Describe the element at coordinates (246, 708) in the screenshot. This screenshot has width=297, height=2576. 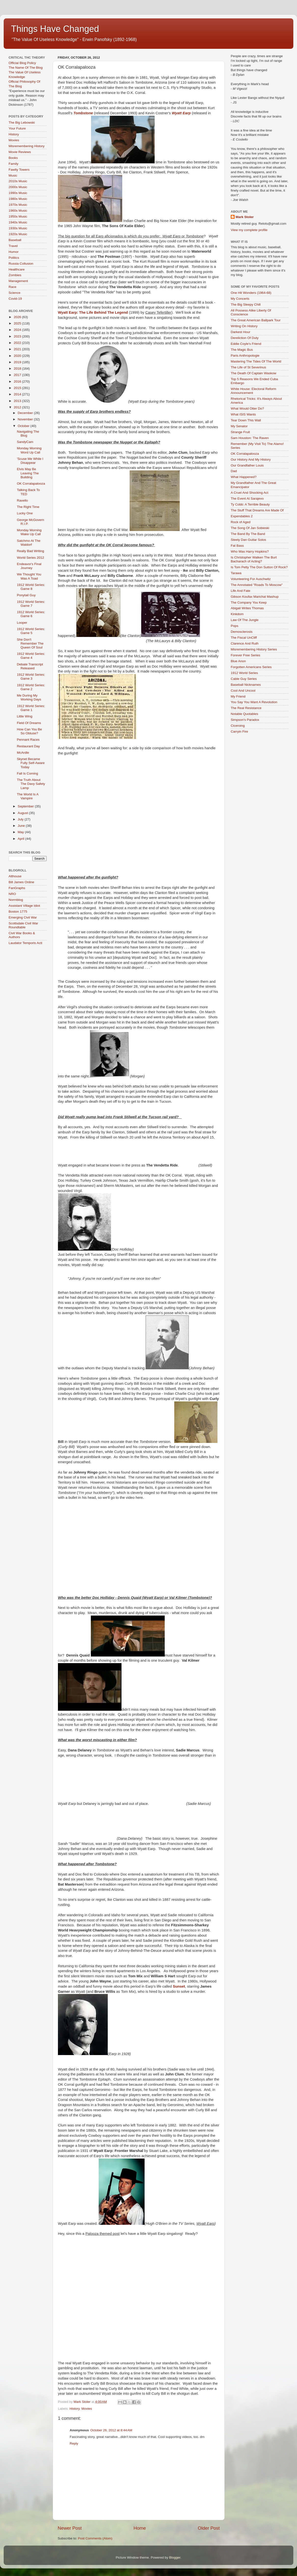
I see `The Real Resistance` at that location.